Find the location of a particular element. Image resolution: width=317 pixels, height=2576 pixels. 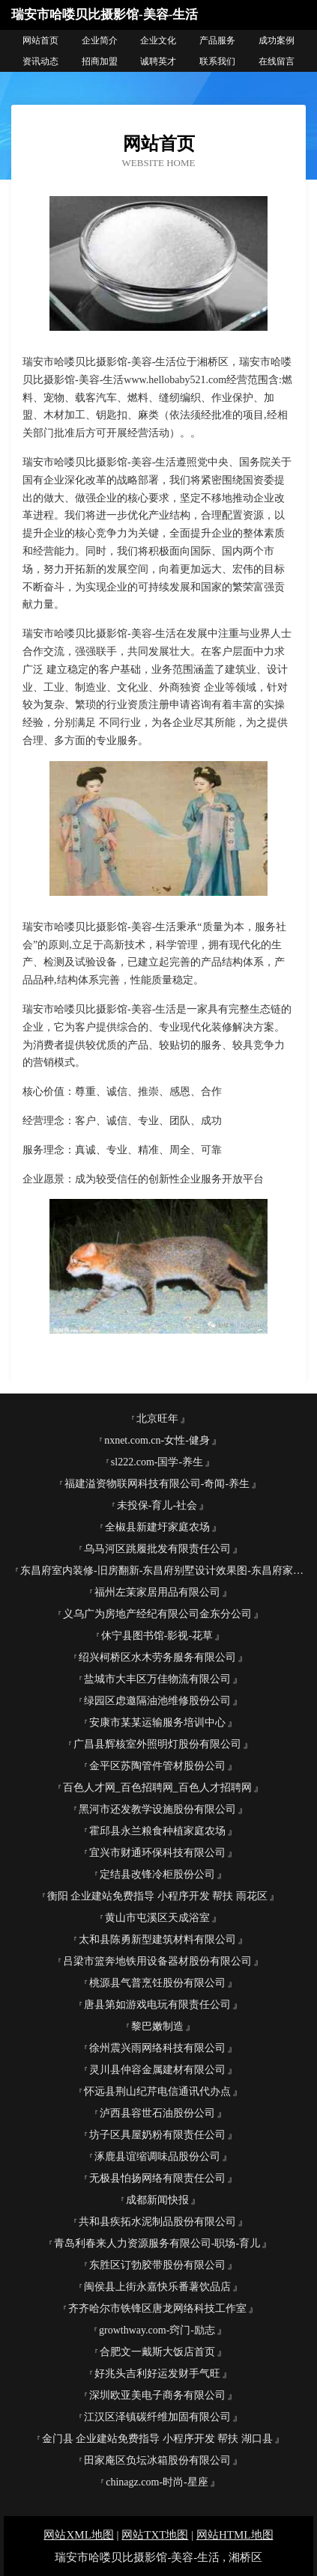

广昌县辉核室外照明灯股份有限公司 is located at coordinates (157, 1744).